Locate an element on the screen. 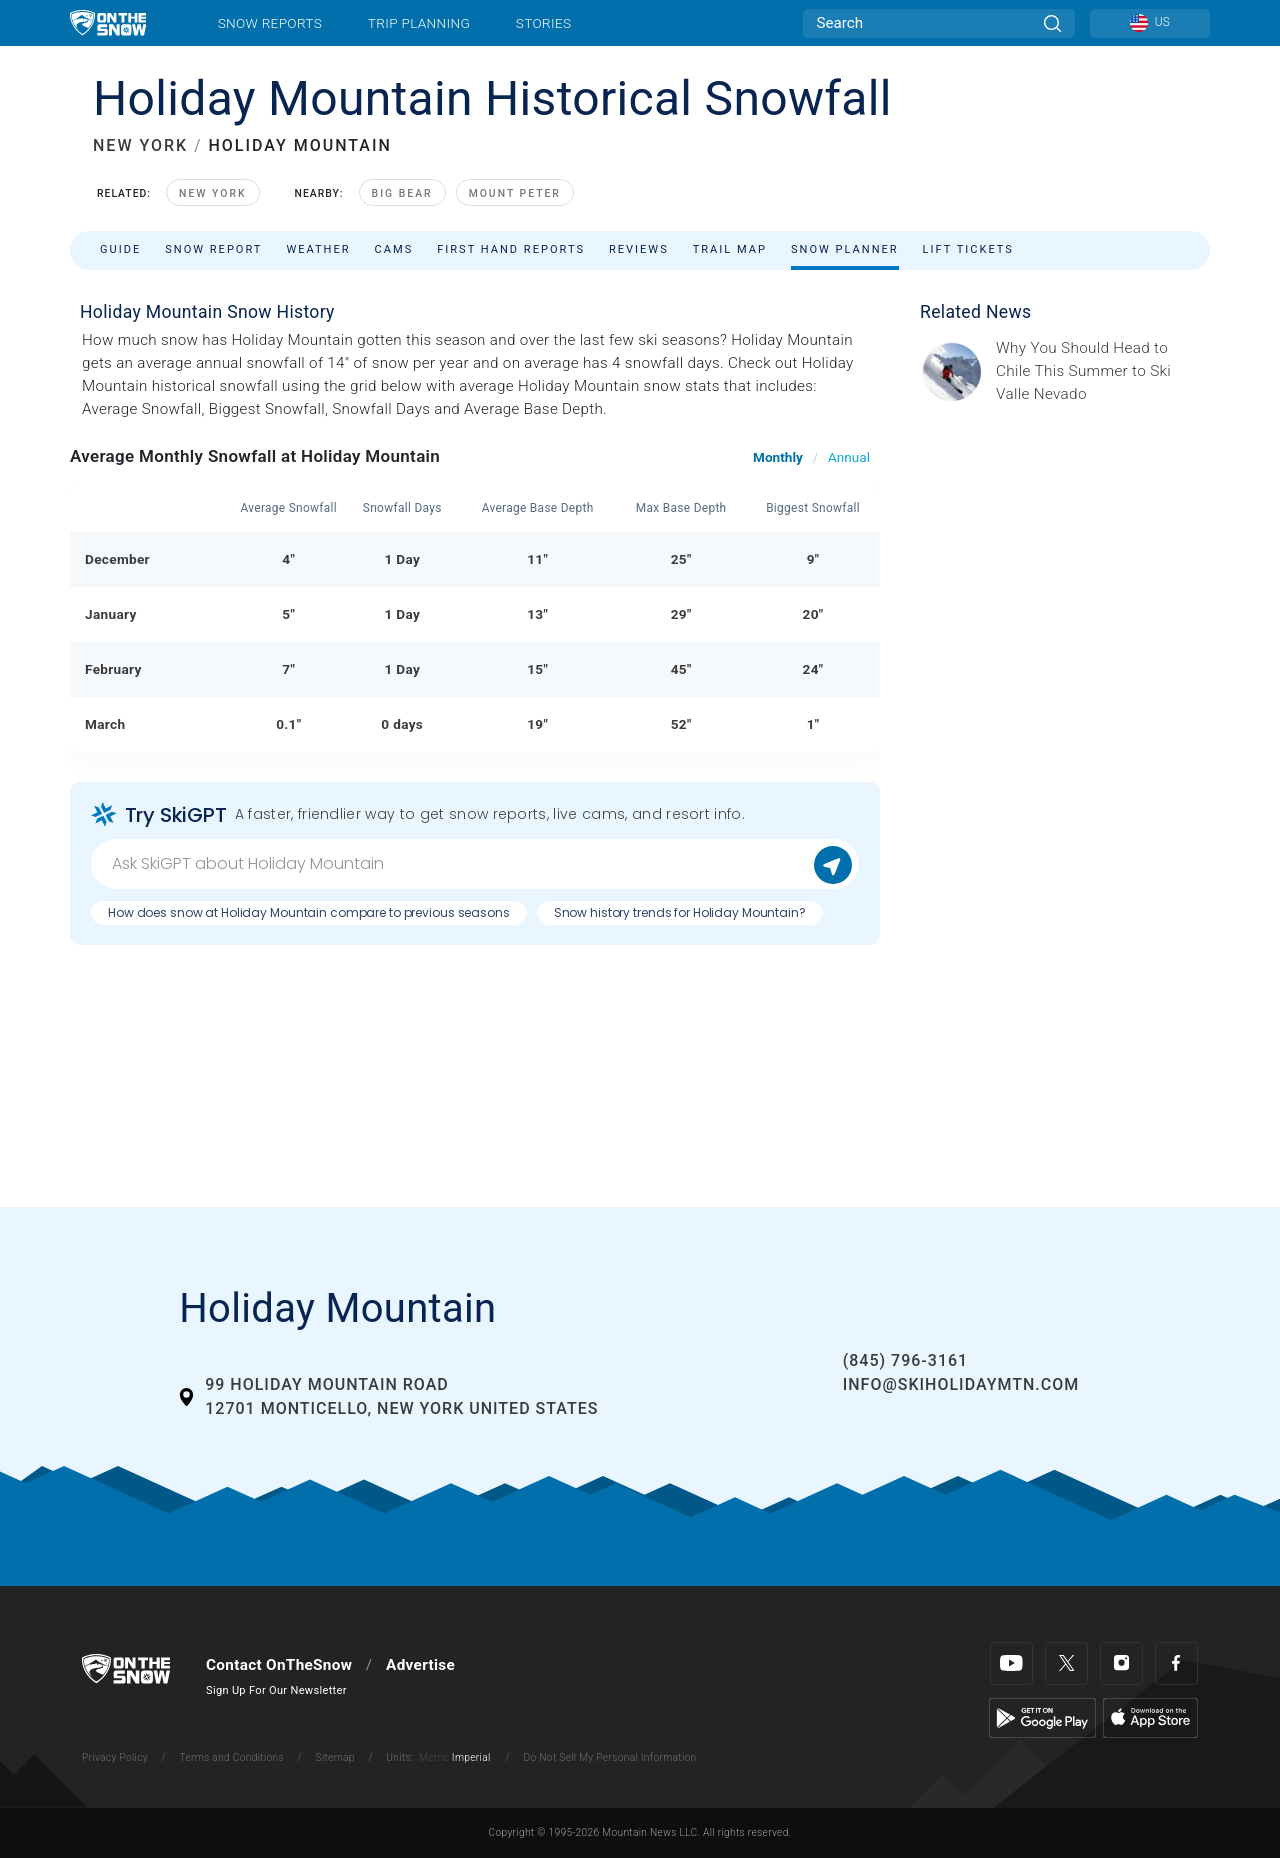 The height and width of the screenshot is (1858, 1280). Snow Report is located at coordinates (213, 249).